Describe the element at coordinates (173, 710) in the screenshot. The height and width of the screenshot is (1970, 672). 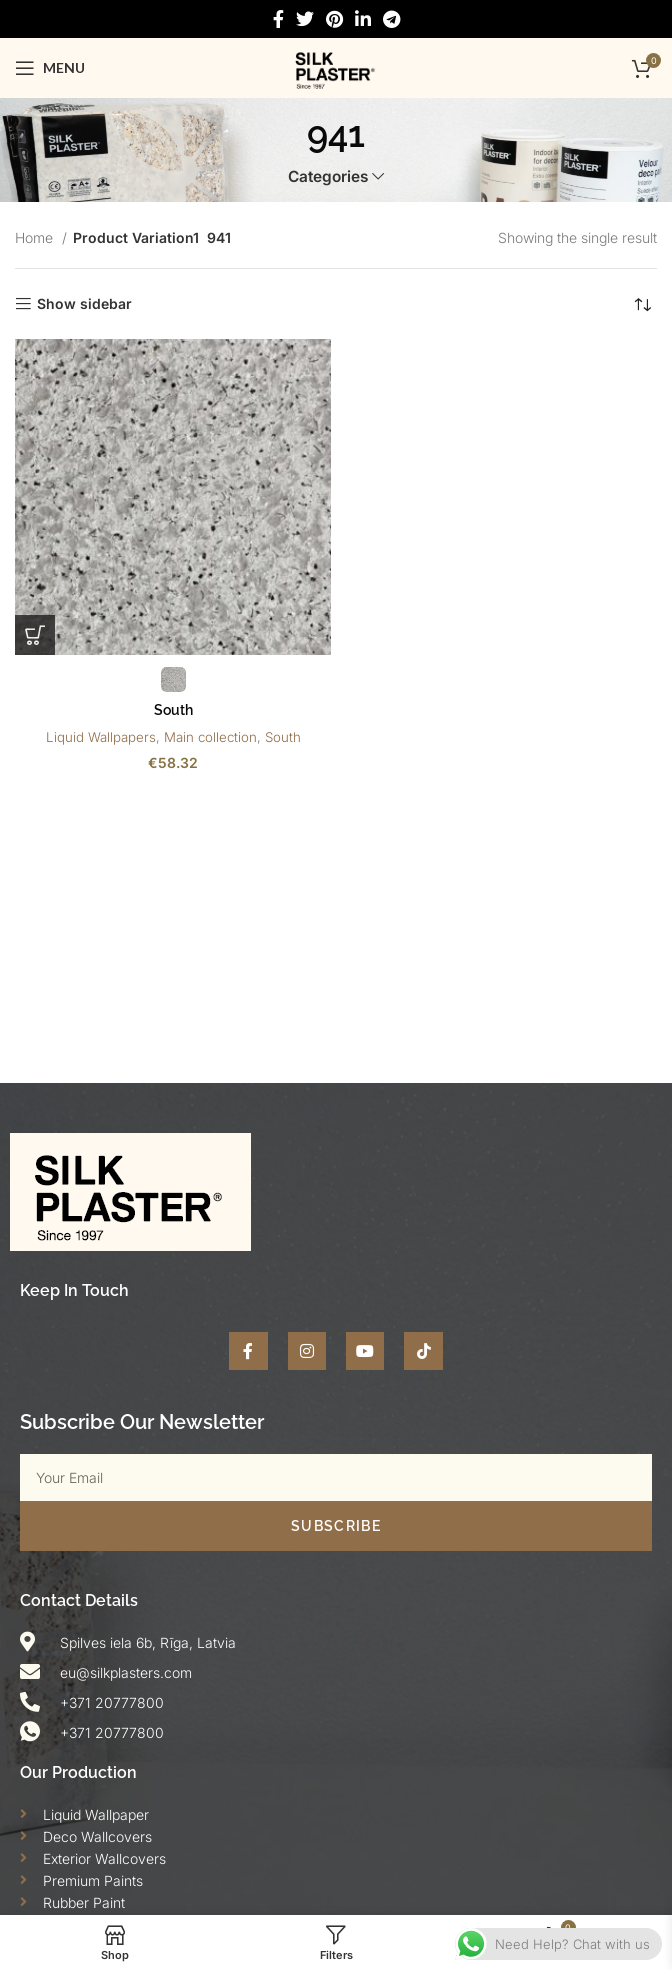
I see `South` at that location.